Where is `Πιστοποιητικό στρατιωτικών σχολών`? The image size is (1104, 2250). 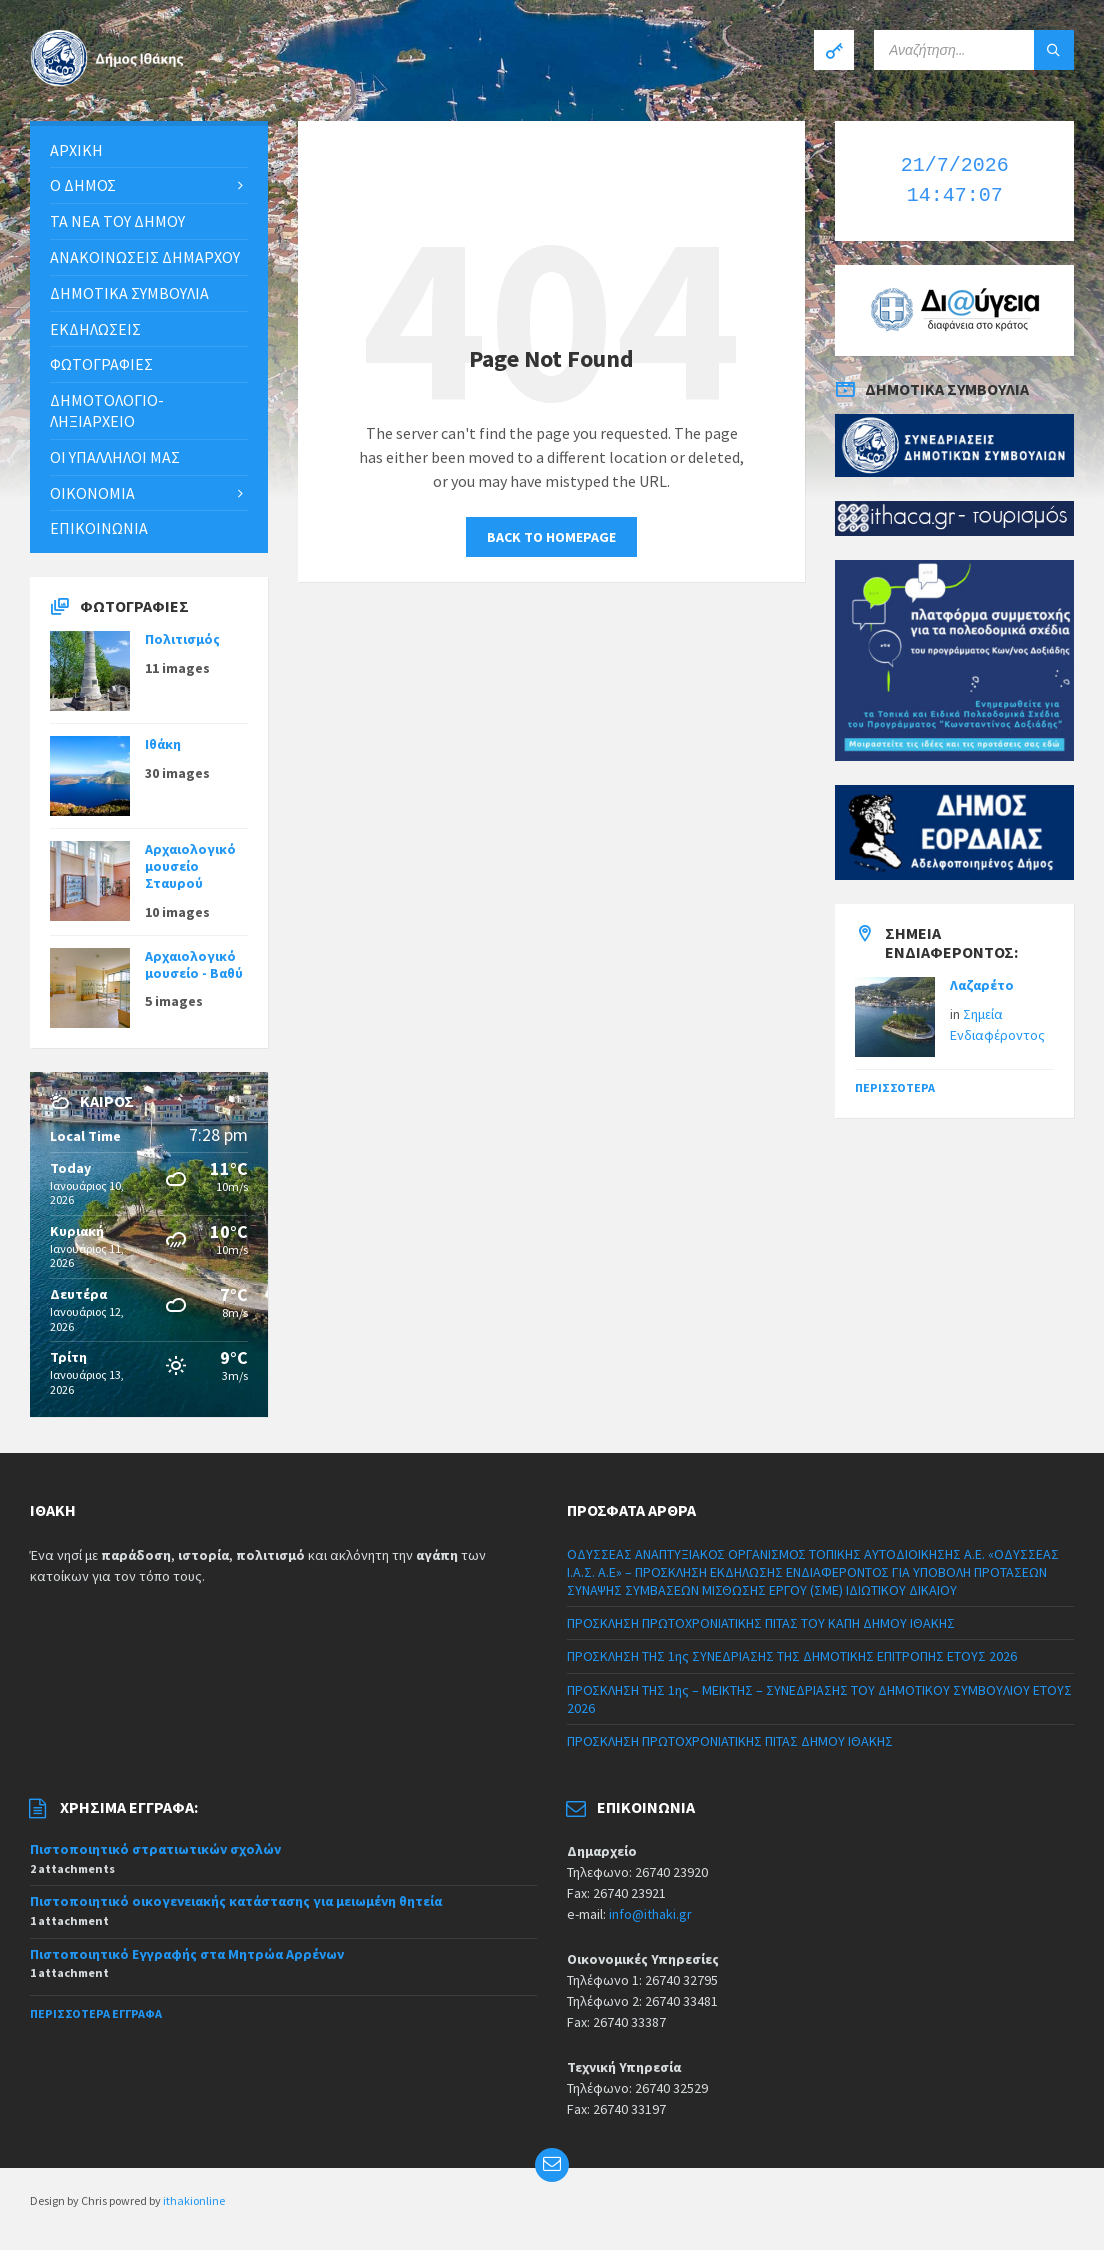
Πιστοποιητικό στρατιωτικών σχολών is located at coordinates (155, 1849).